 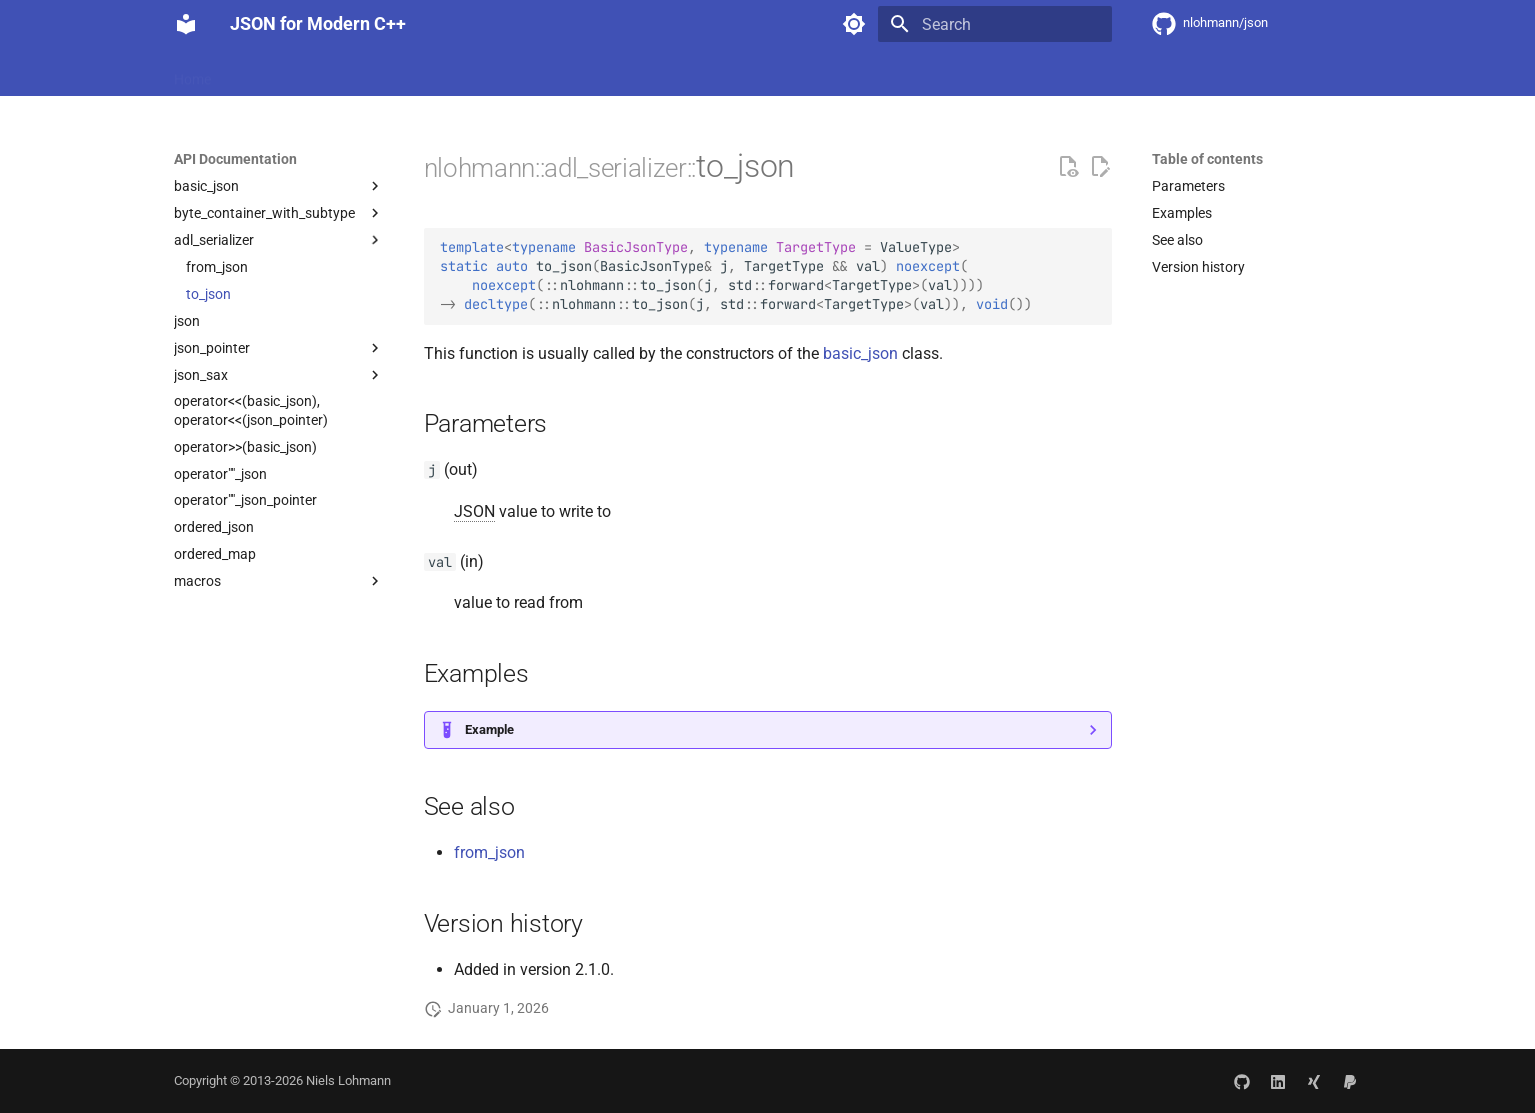 What do you see at coordinates (489, 852) in the screenshot?
I see `from_json` at bounding box center [489, 852].